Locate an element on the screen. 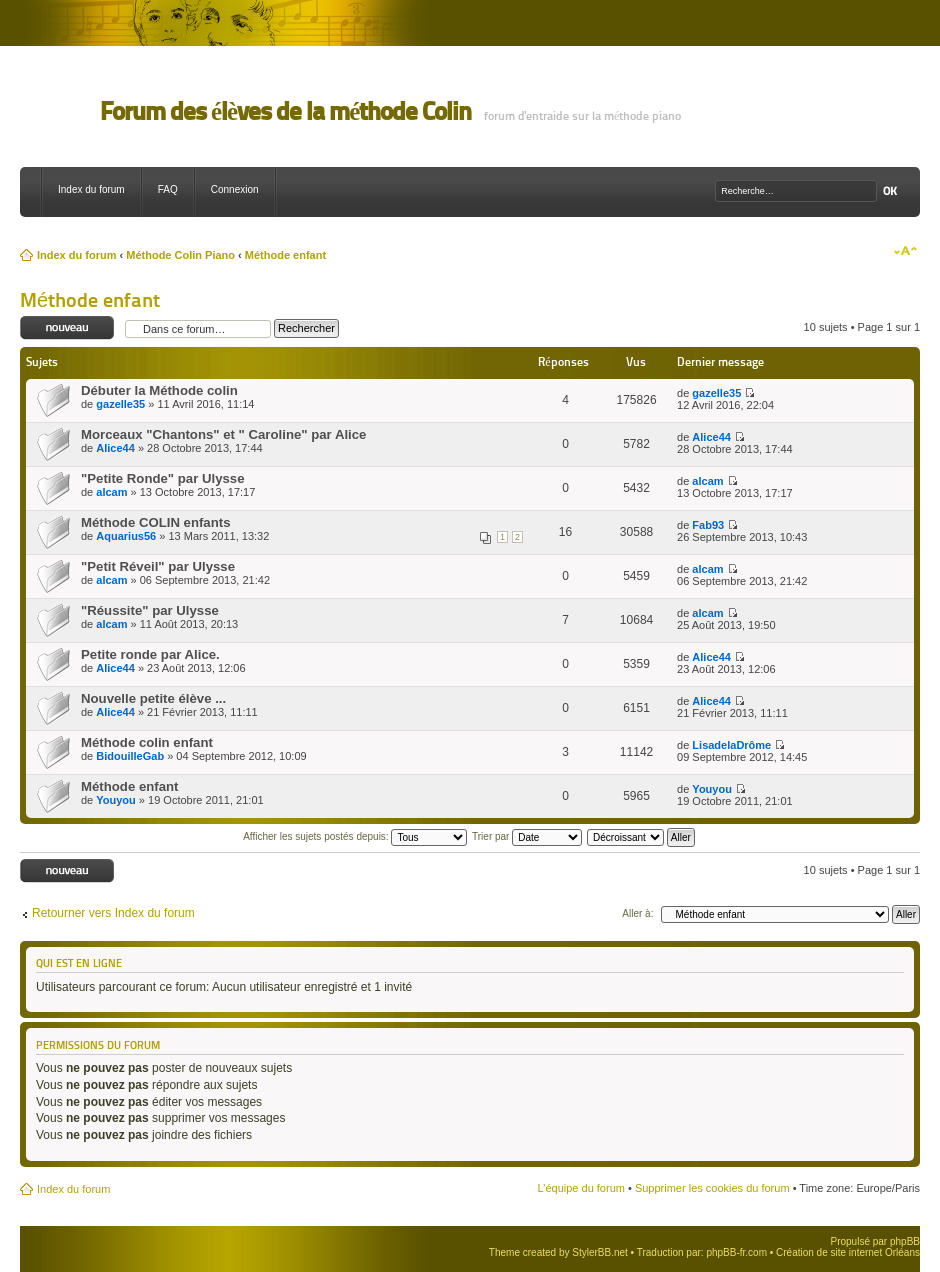 The image size is (940, 1272). L’équipe du forum is located at coordinates (580, 1188).